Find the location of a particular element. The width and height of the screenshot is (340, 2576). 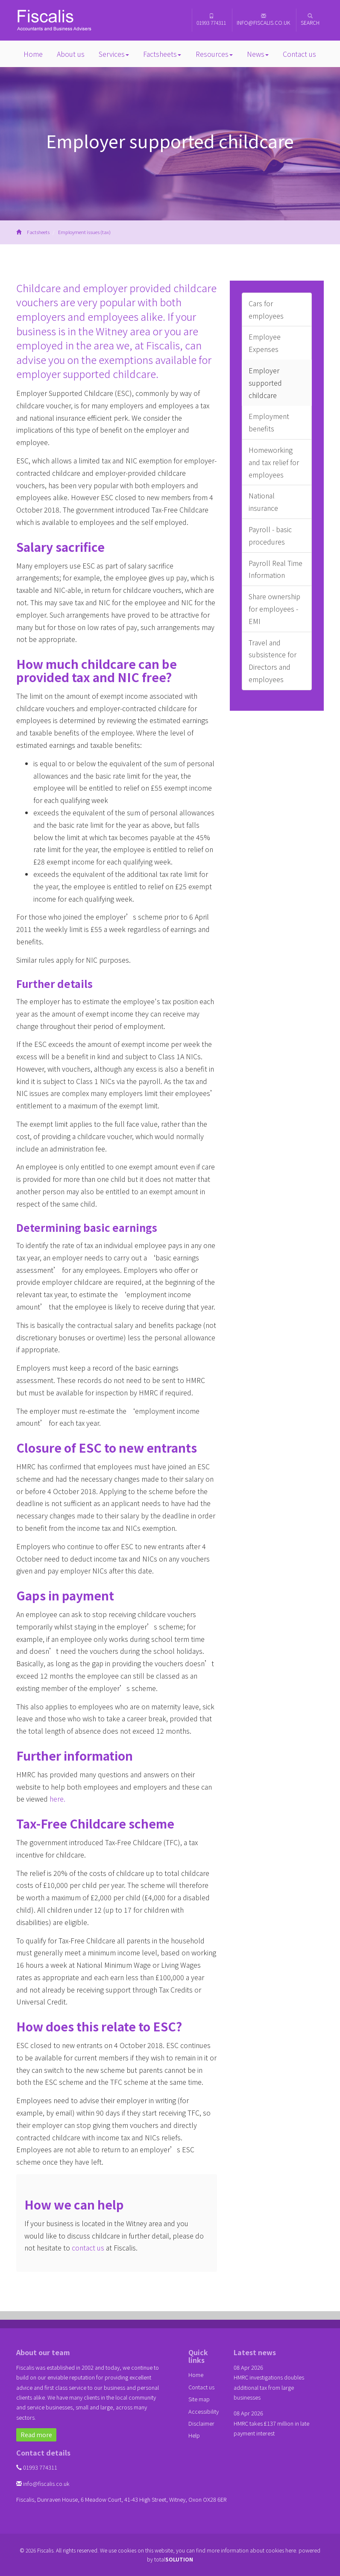

Cars for employees is located at coordinates (266, 309).